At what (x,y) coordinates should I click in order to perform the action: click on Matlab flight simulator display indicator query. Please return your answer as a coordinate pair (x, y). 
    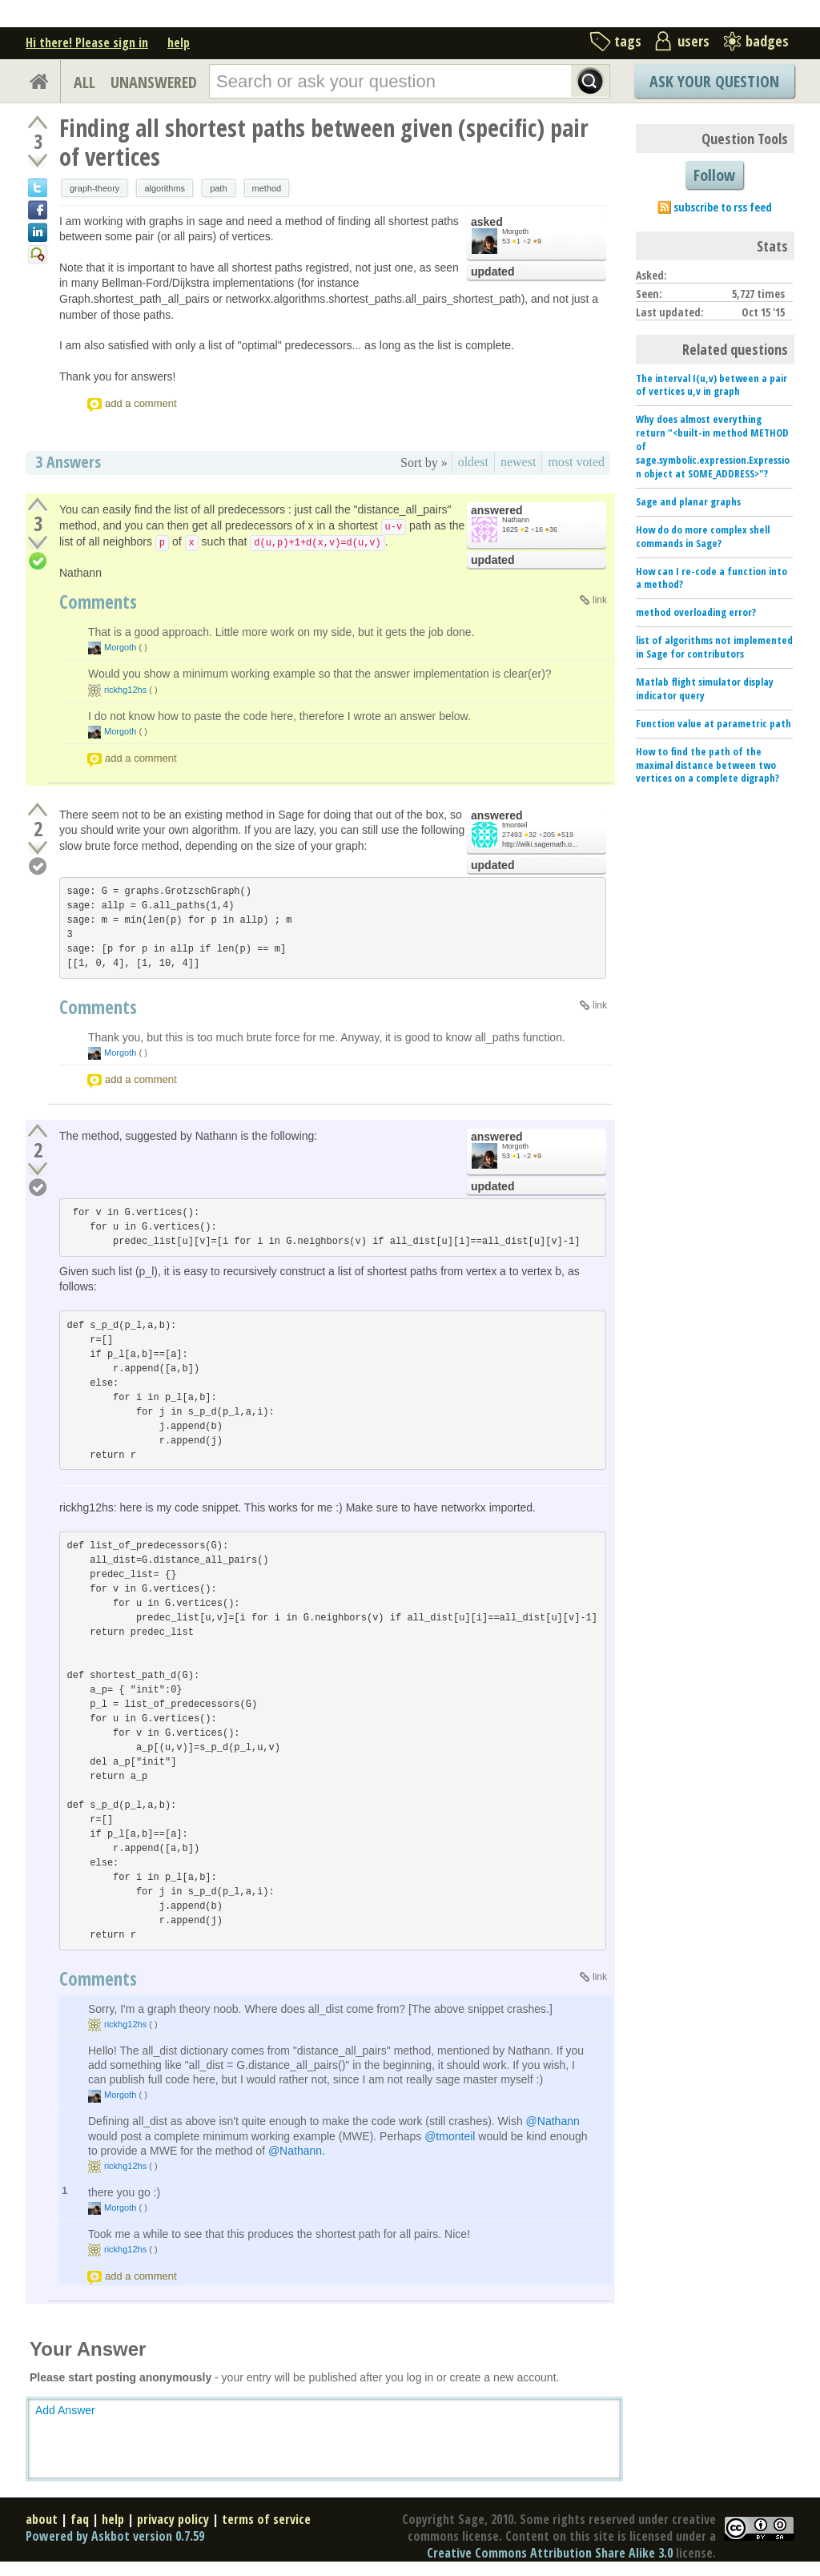
    Looking at the image, I should click on (705, 688).